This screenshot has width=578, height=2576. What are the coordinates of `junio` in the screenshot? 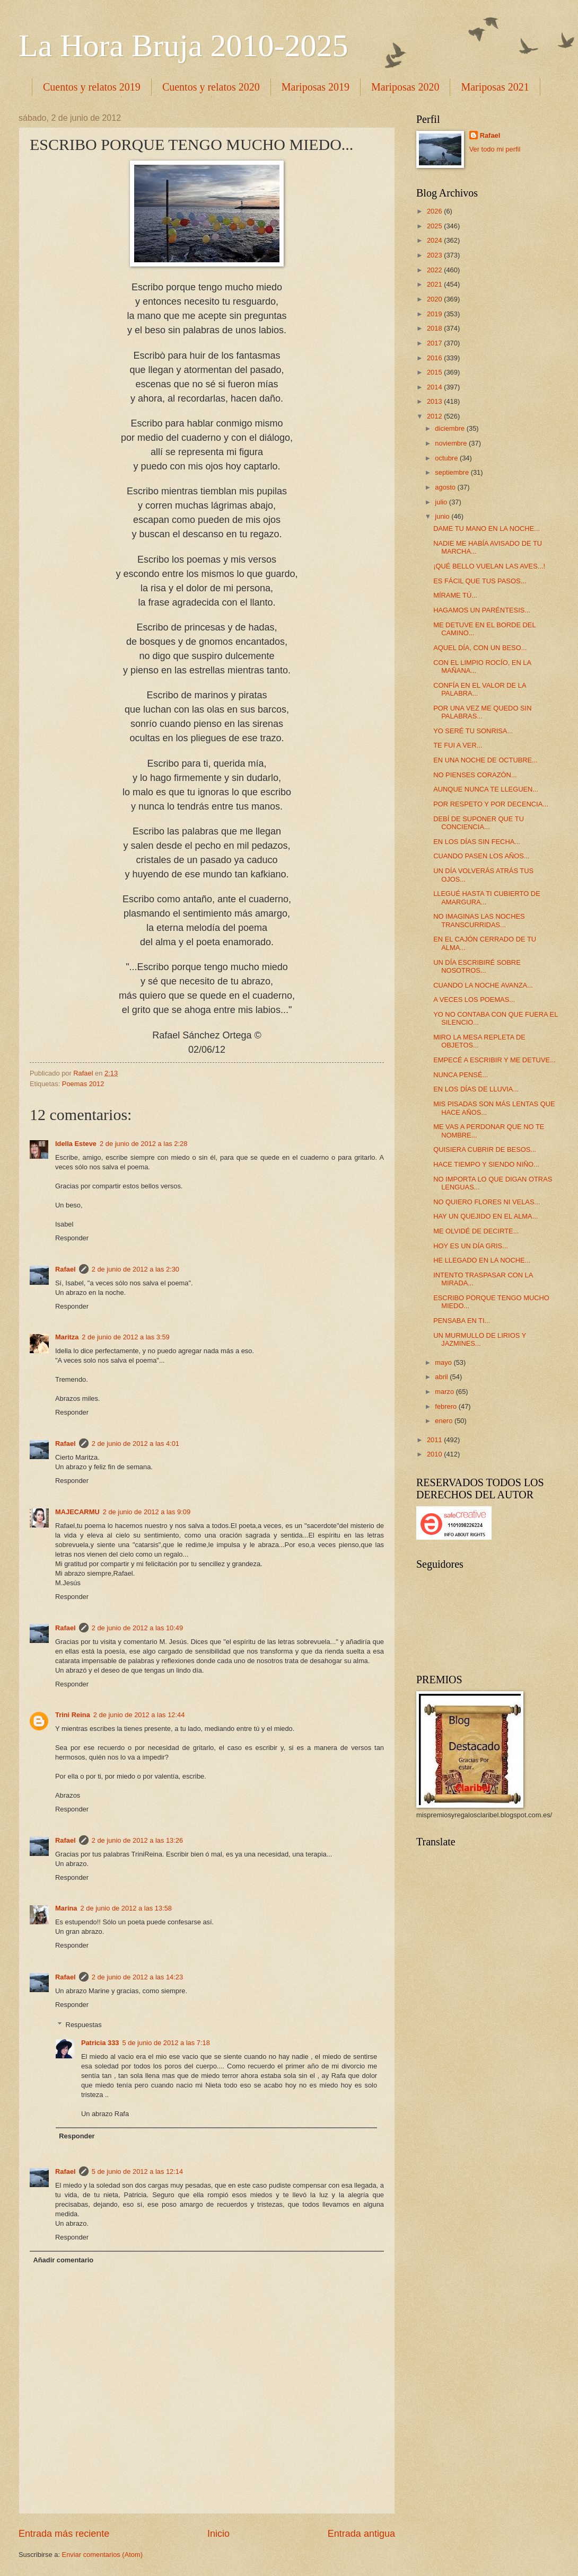 It's located at (443, 516).